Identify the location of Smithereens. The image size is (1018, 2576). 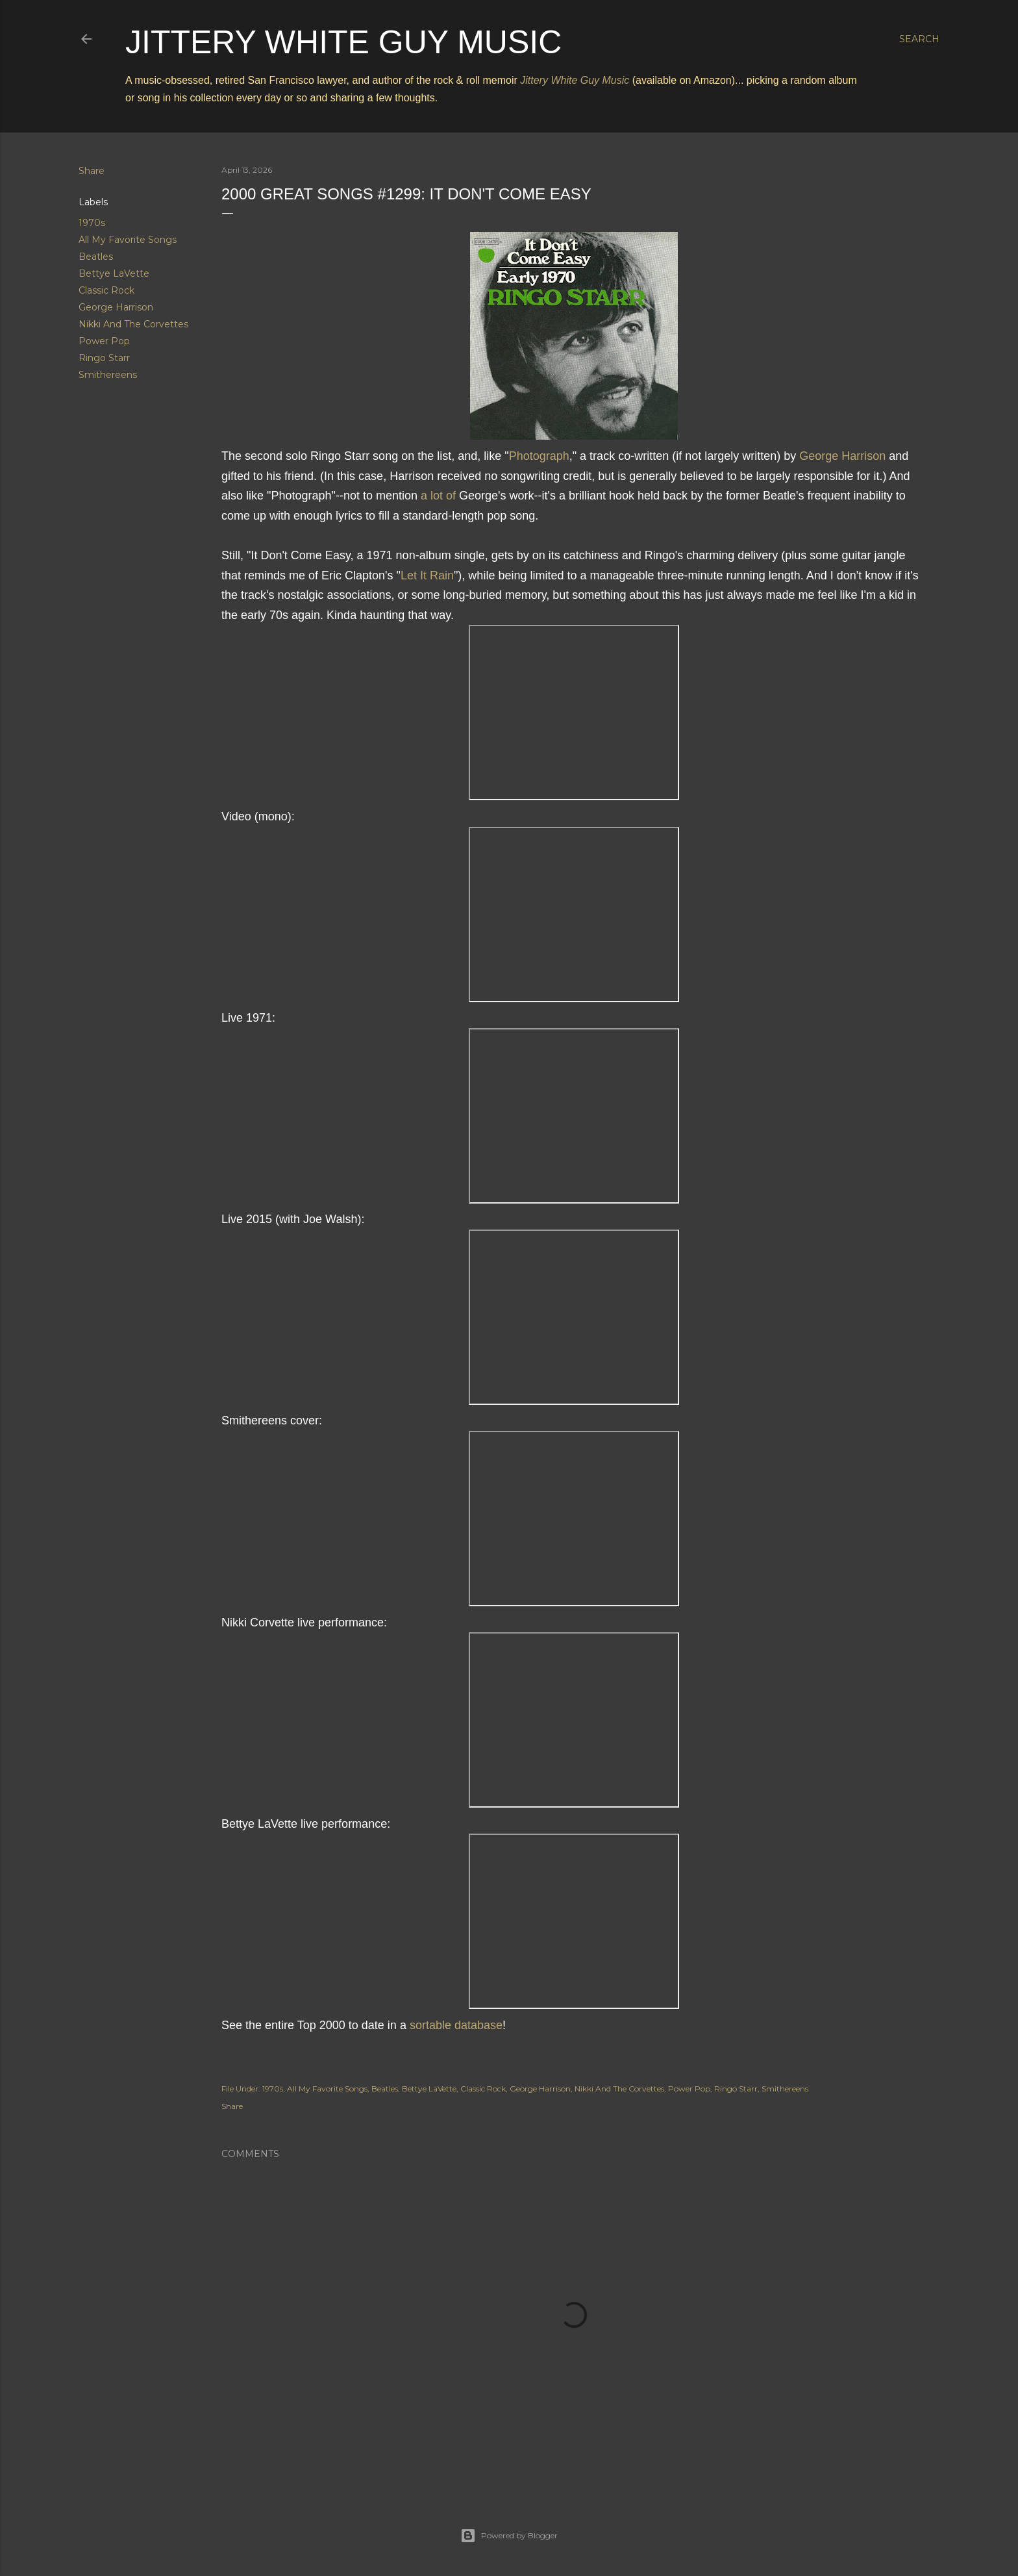
(108, 375).